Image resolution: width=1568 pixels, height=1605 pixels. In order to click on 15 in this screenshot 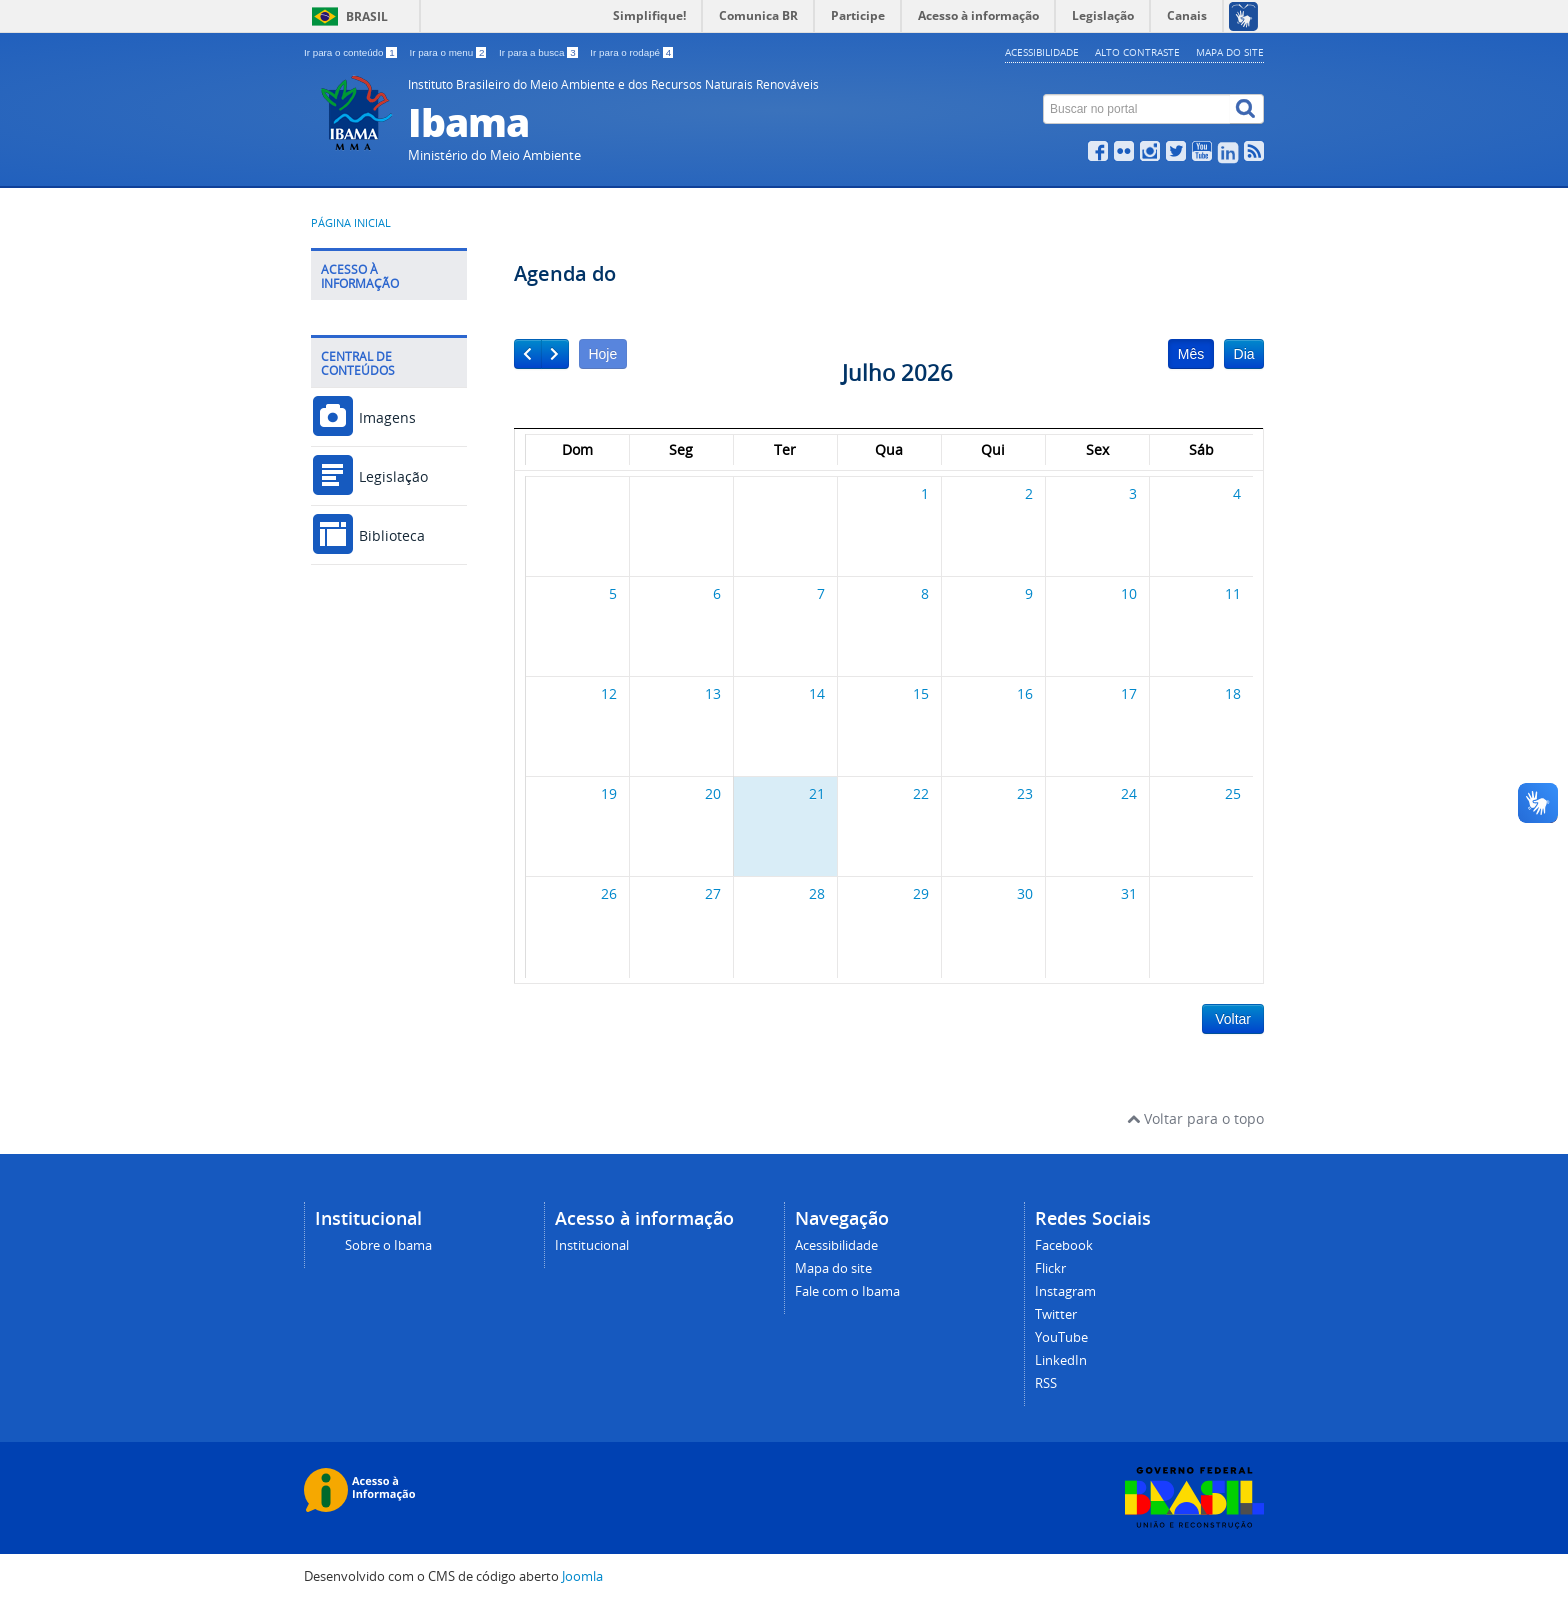, I will do `click(921, 693)`.